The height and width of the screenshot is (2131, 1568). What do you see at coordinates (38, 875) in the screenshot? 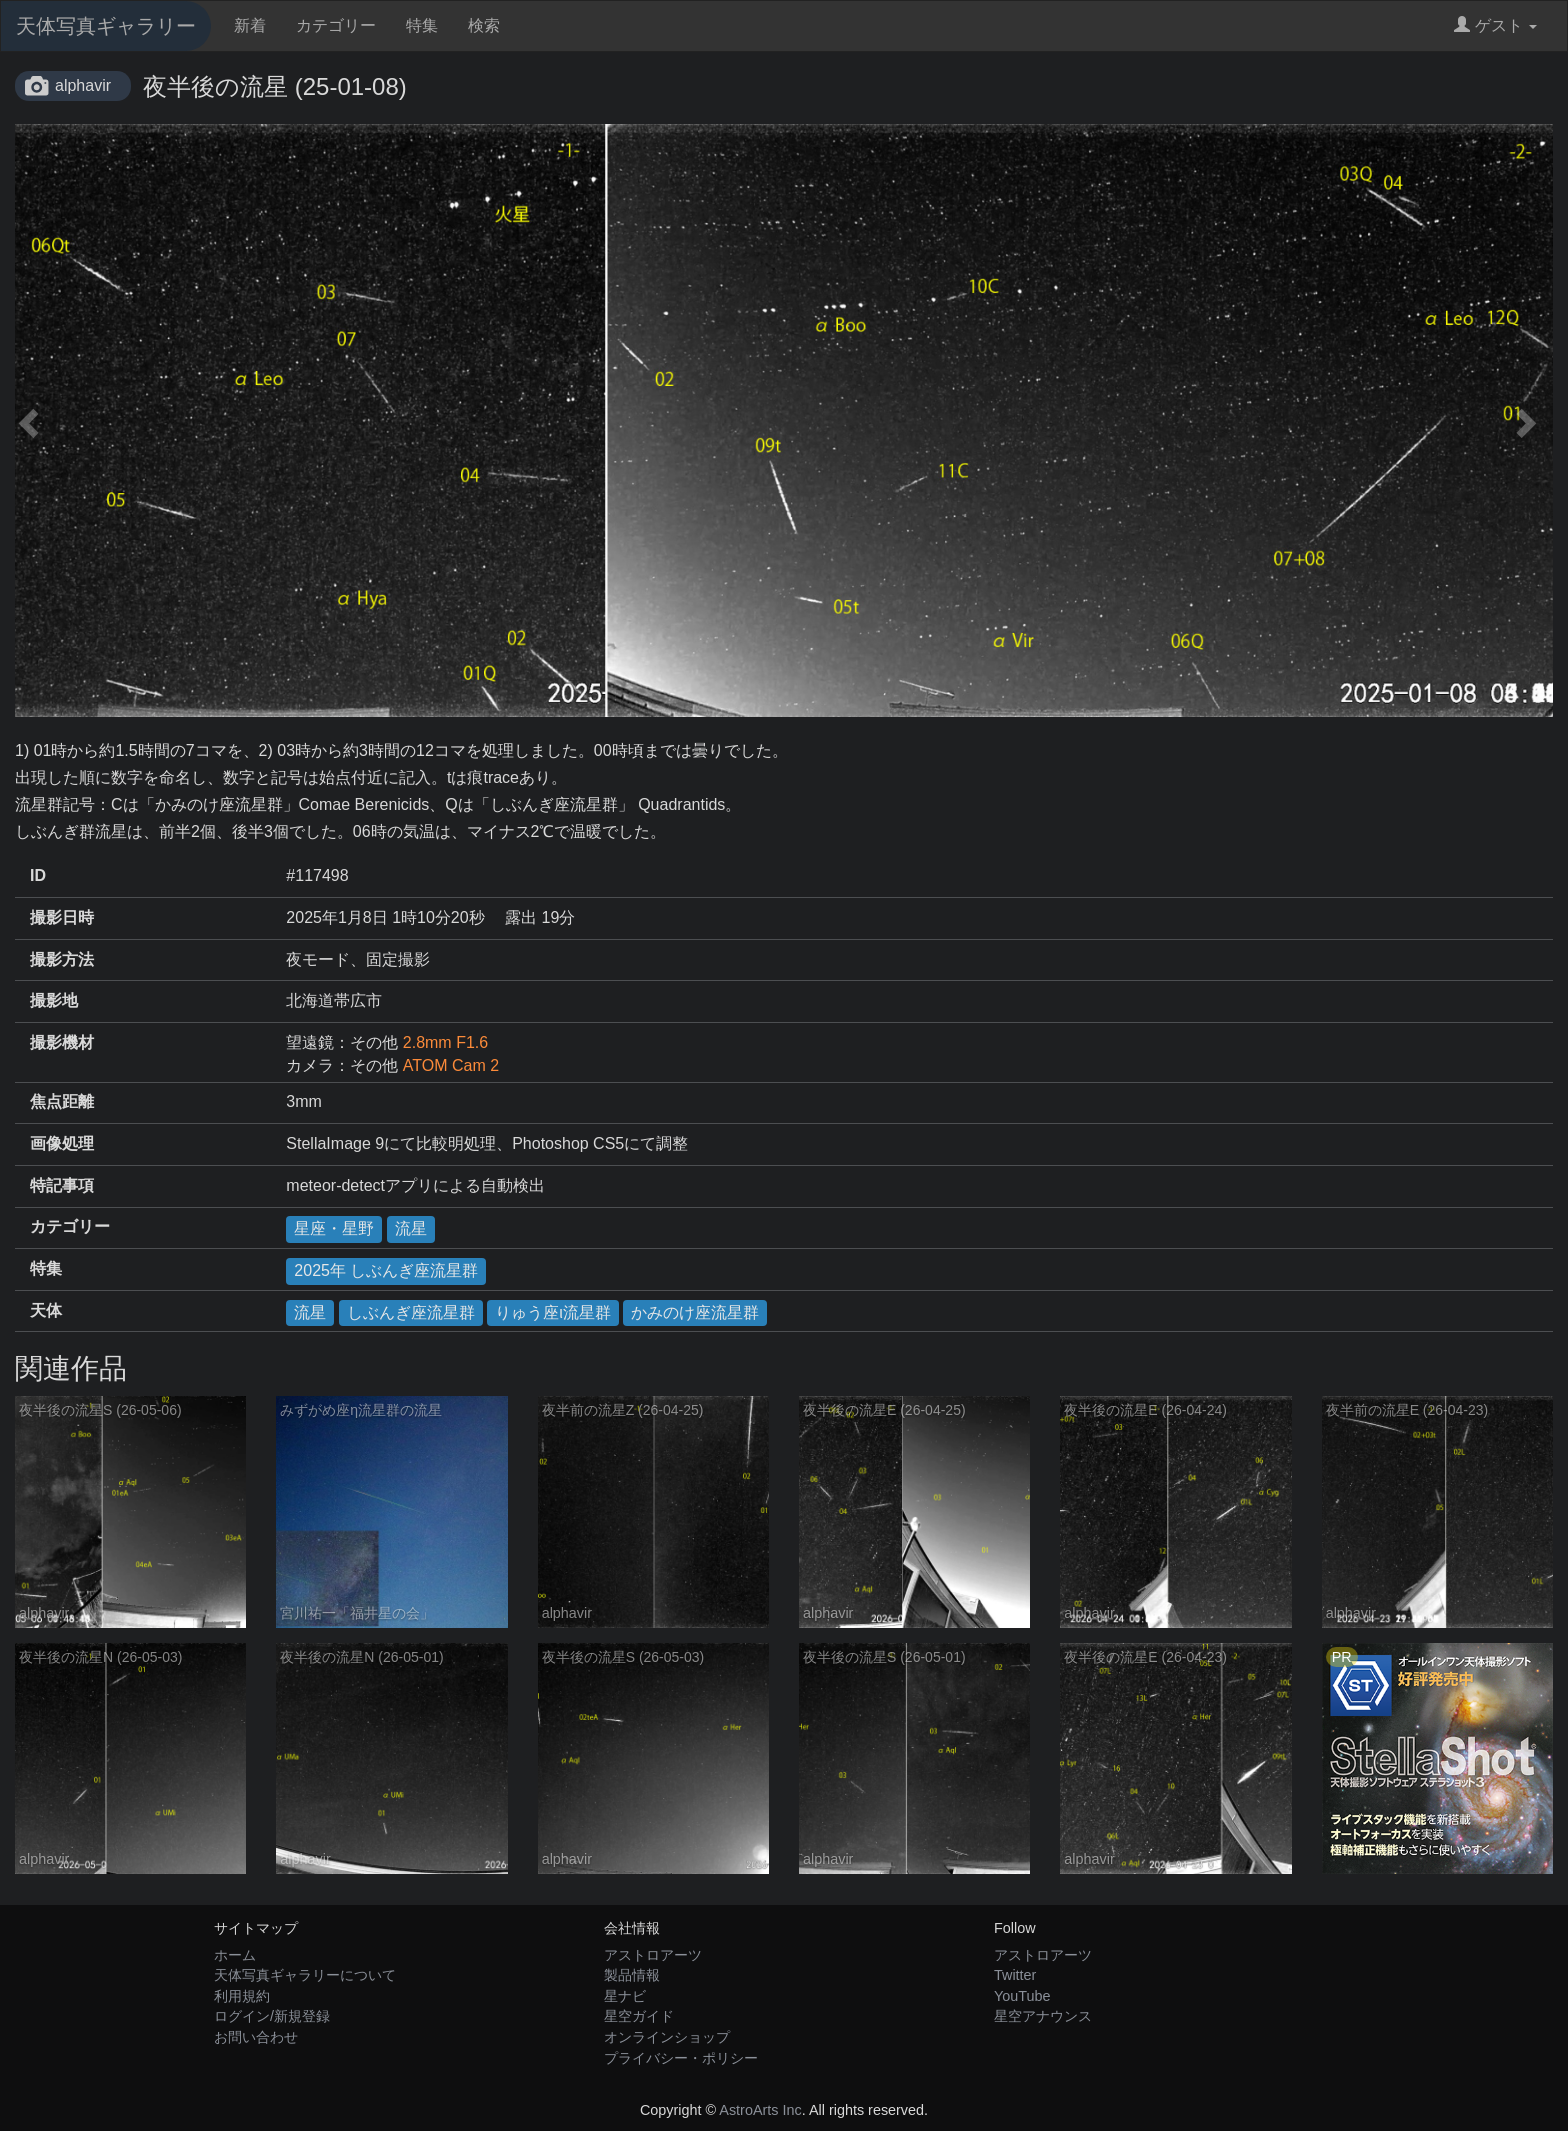
I see `ID` at bounding box center [38, 875].